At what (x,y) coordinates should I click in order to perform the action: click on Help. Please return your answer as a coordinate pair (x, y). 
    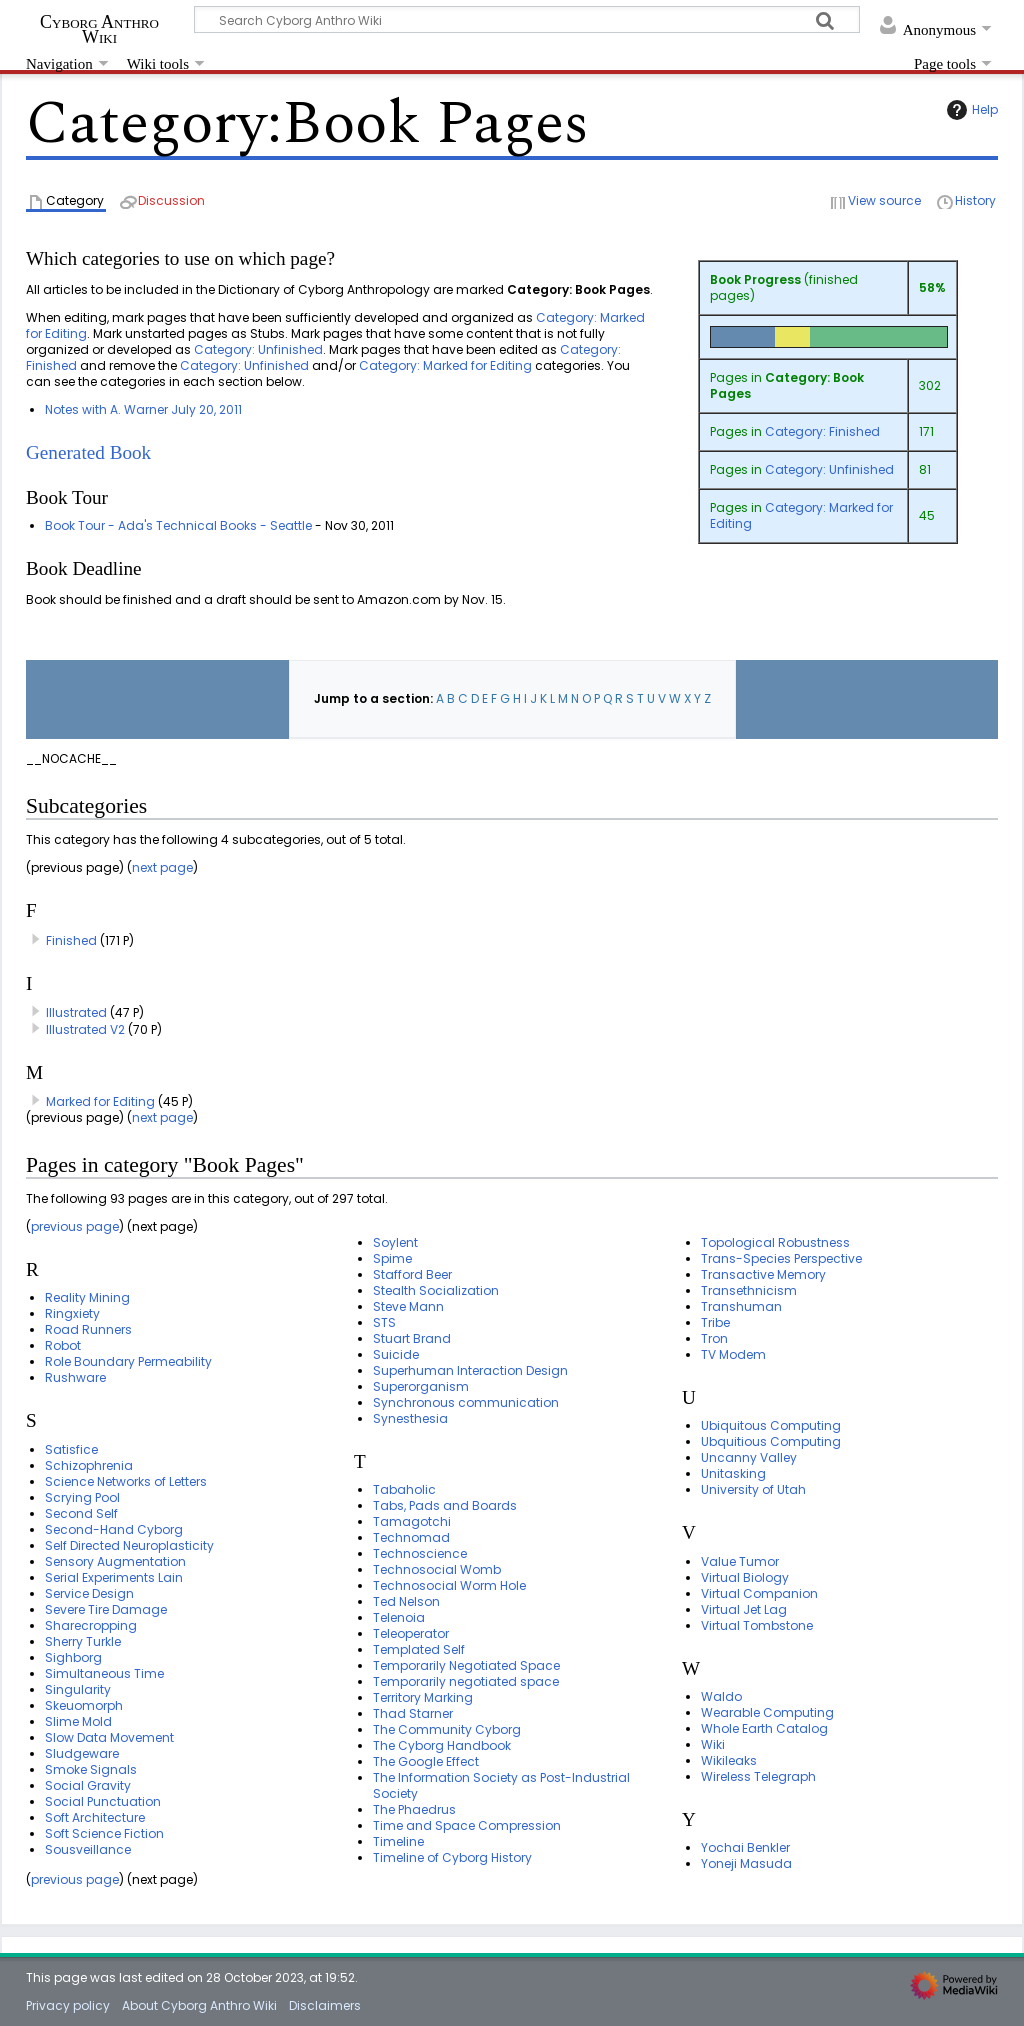
    Looking at the image, I should click on (970, 110).